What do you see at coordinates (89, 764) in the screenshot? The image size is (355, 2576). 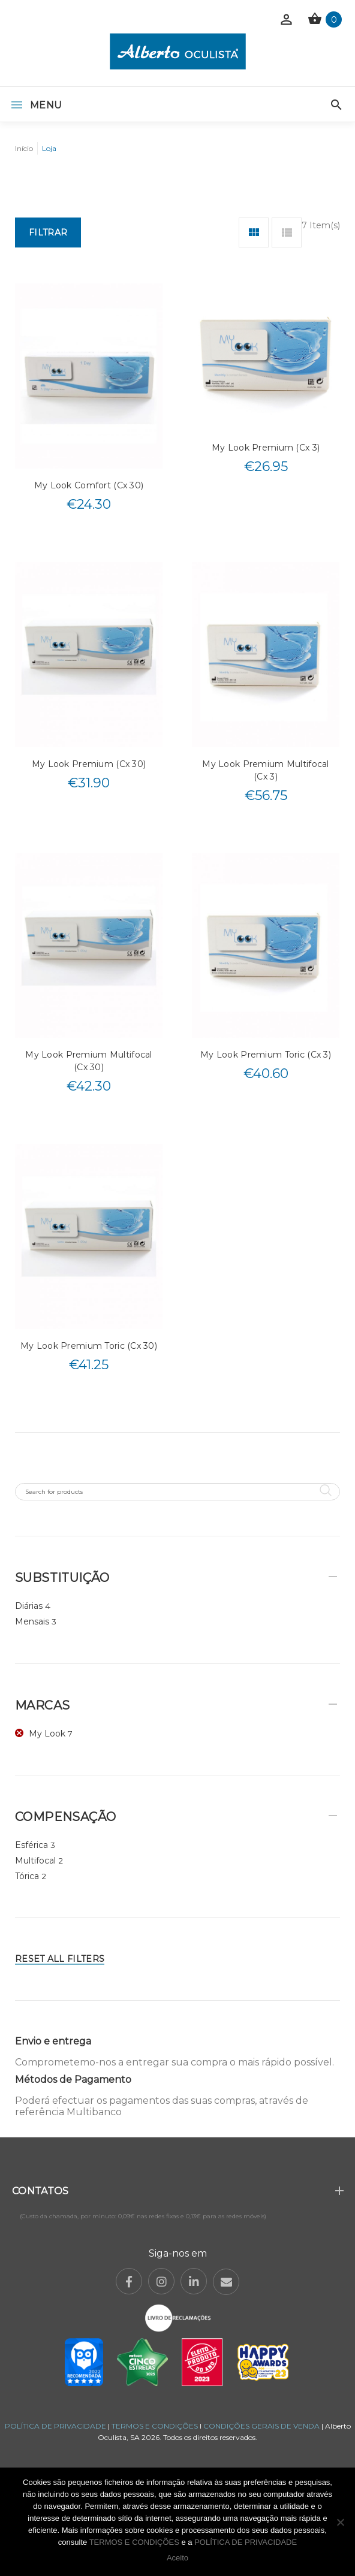 I see `My Look Premium (Cx 30)` at bounding box center [89, 764].